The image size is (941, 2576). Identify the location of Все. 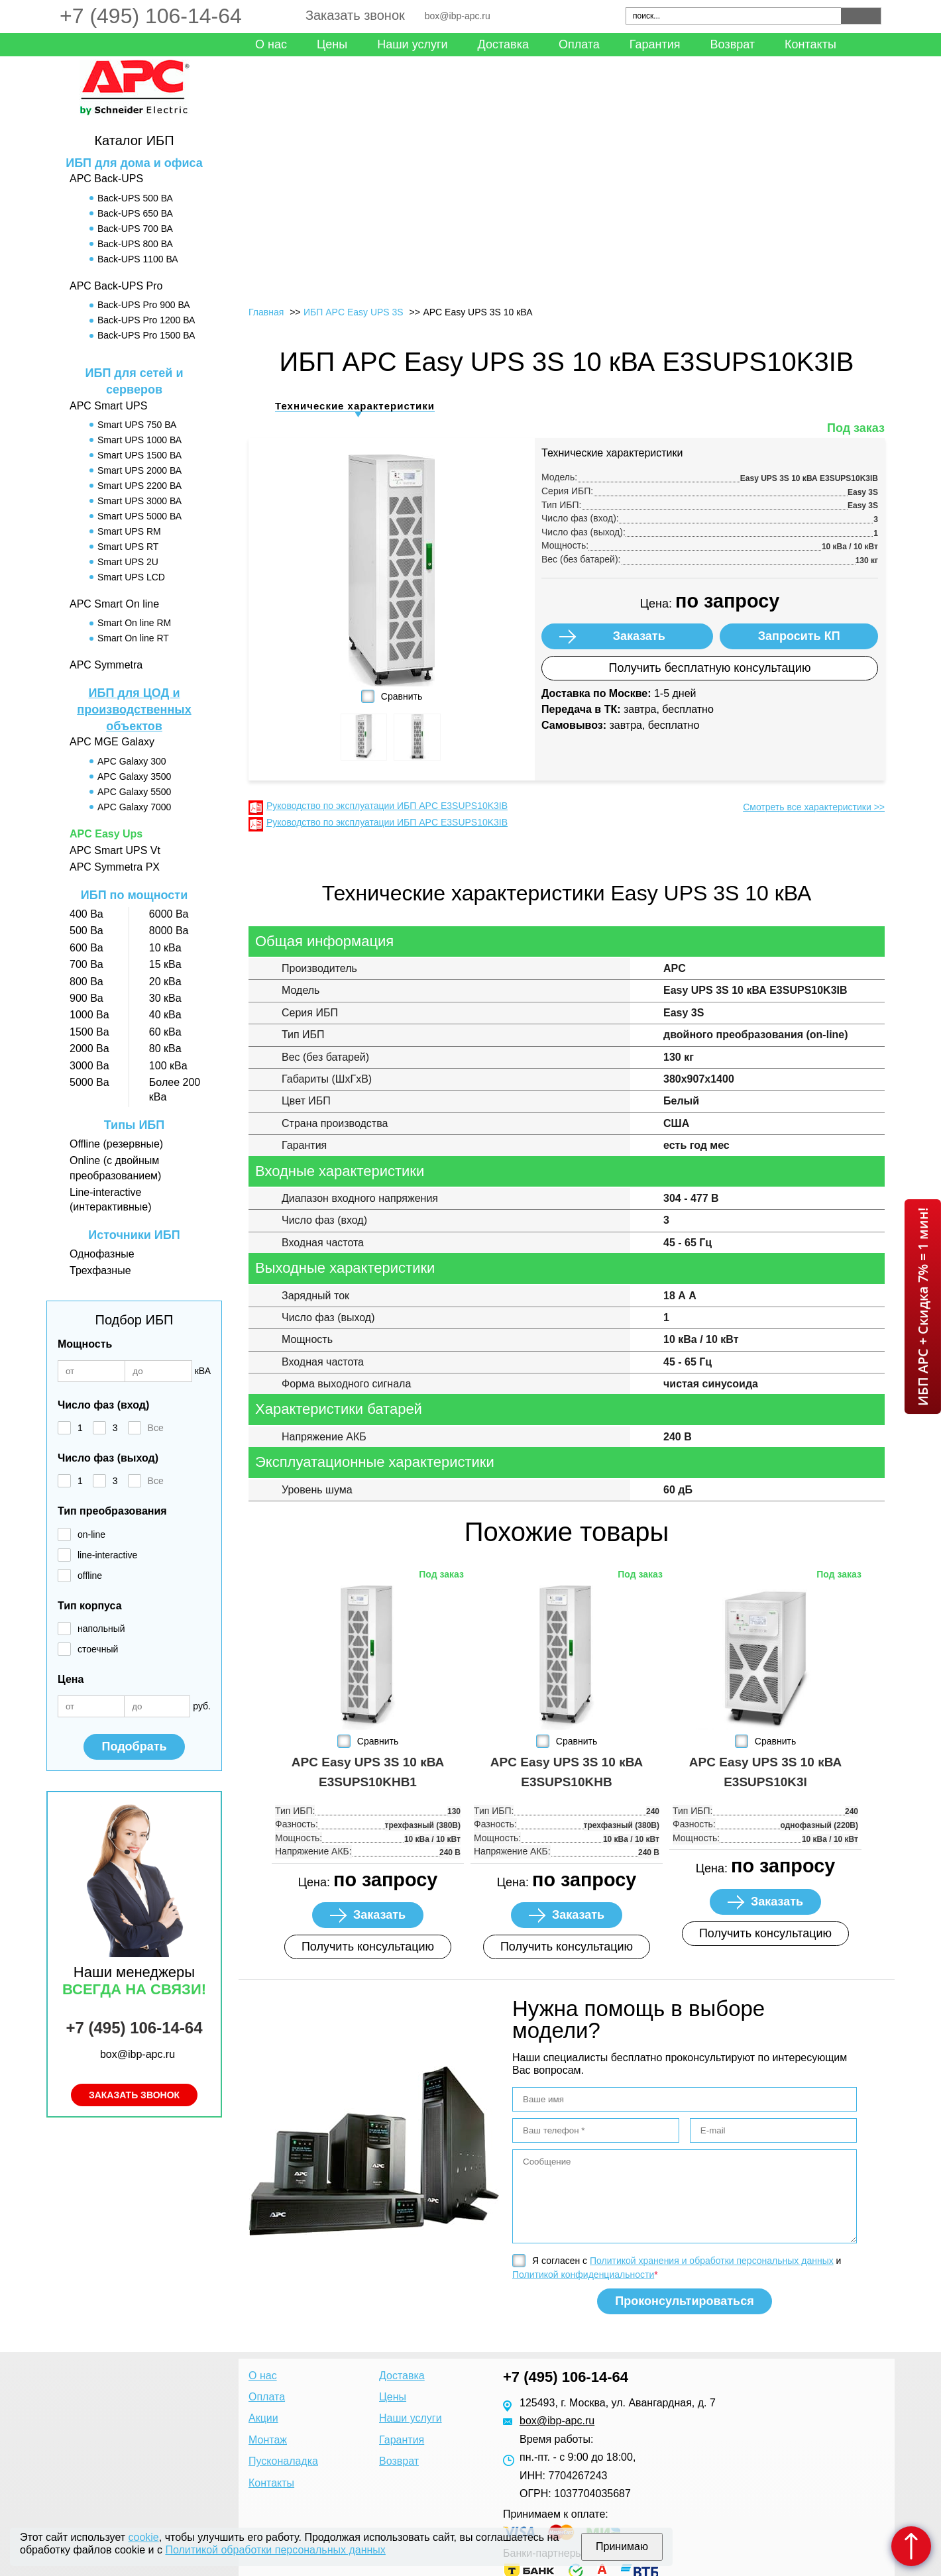
(156, 1427).